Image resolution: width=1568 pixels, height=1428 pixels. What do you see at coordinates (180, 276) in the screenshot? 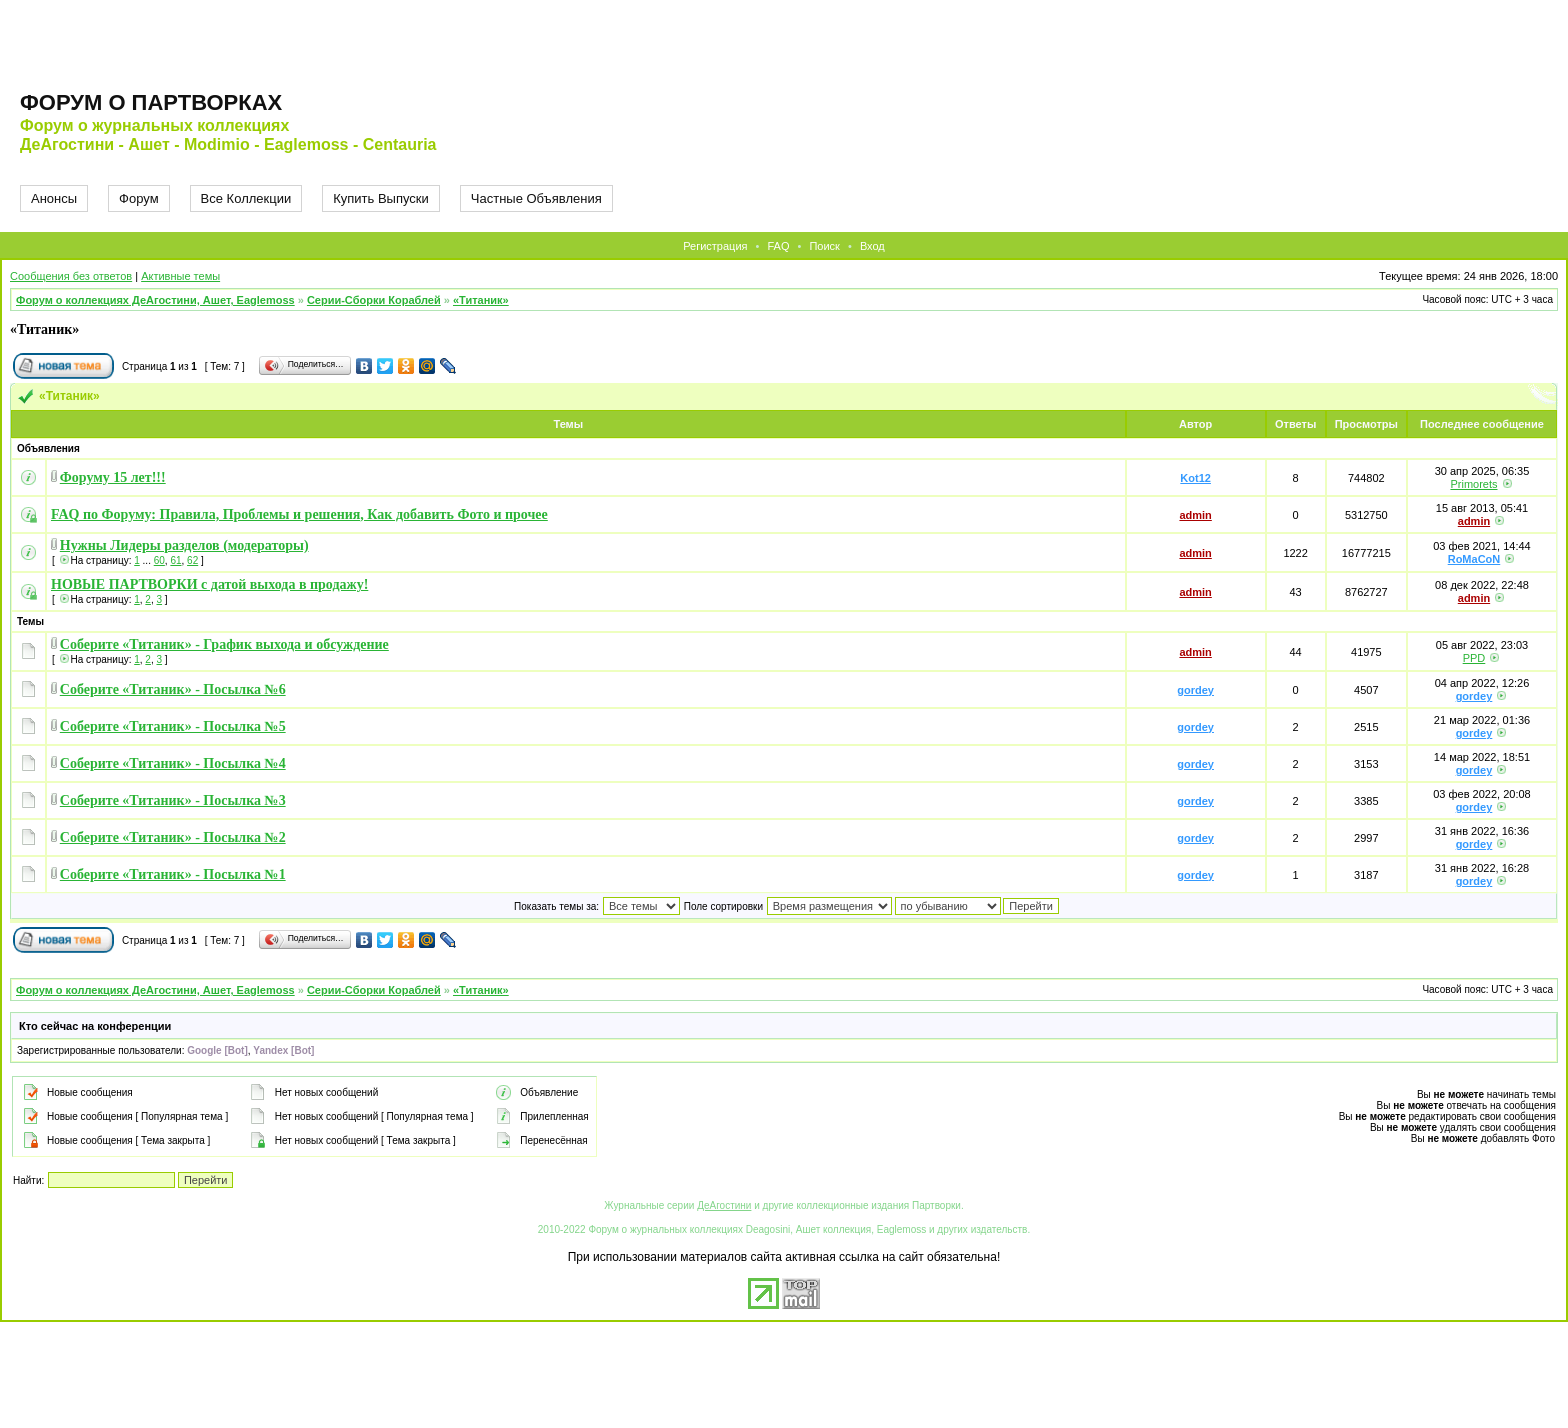
I see `Активные темы` at bounding box center [180, 276].